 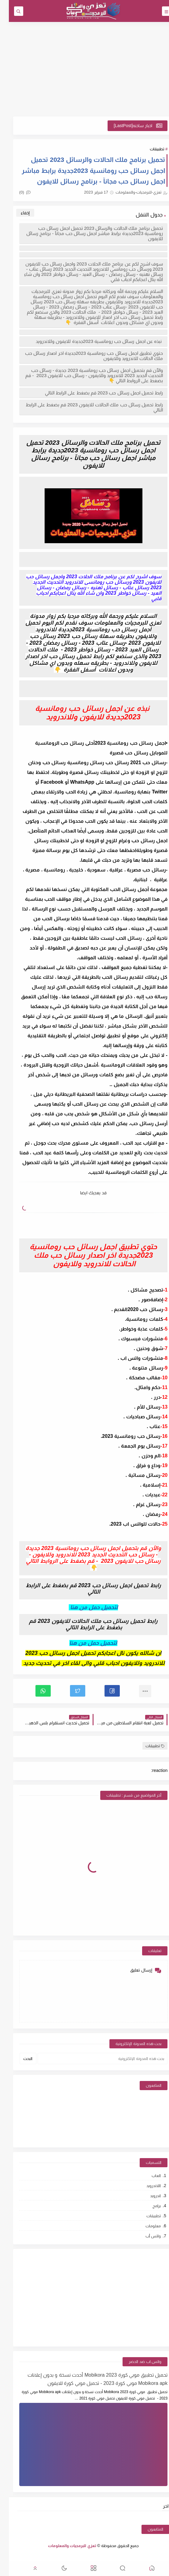 I want to click on [بحث هذه المدونة الإلكترونية], so click(x=94, y=2058).